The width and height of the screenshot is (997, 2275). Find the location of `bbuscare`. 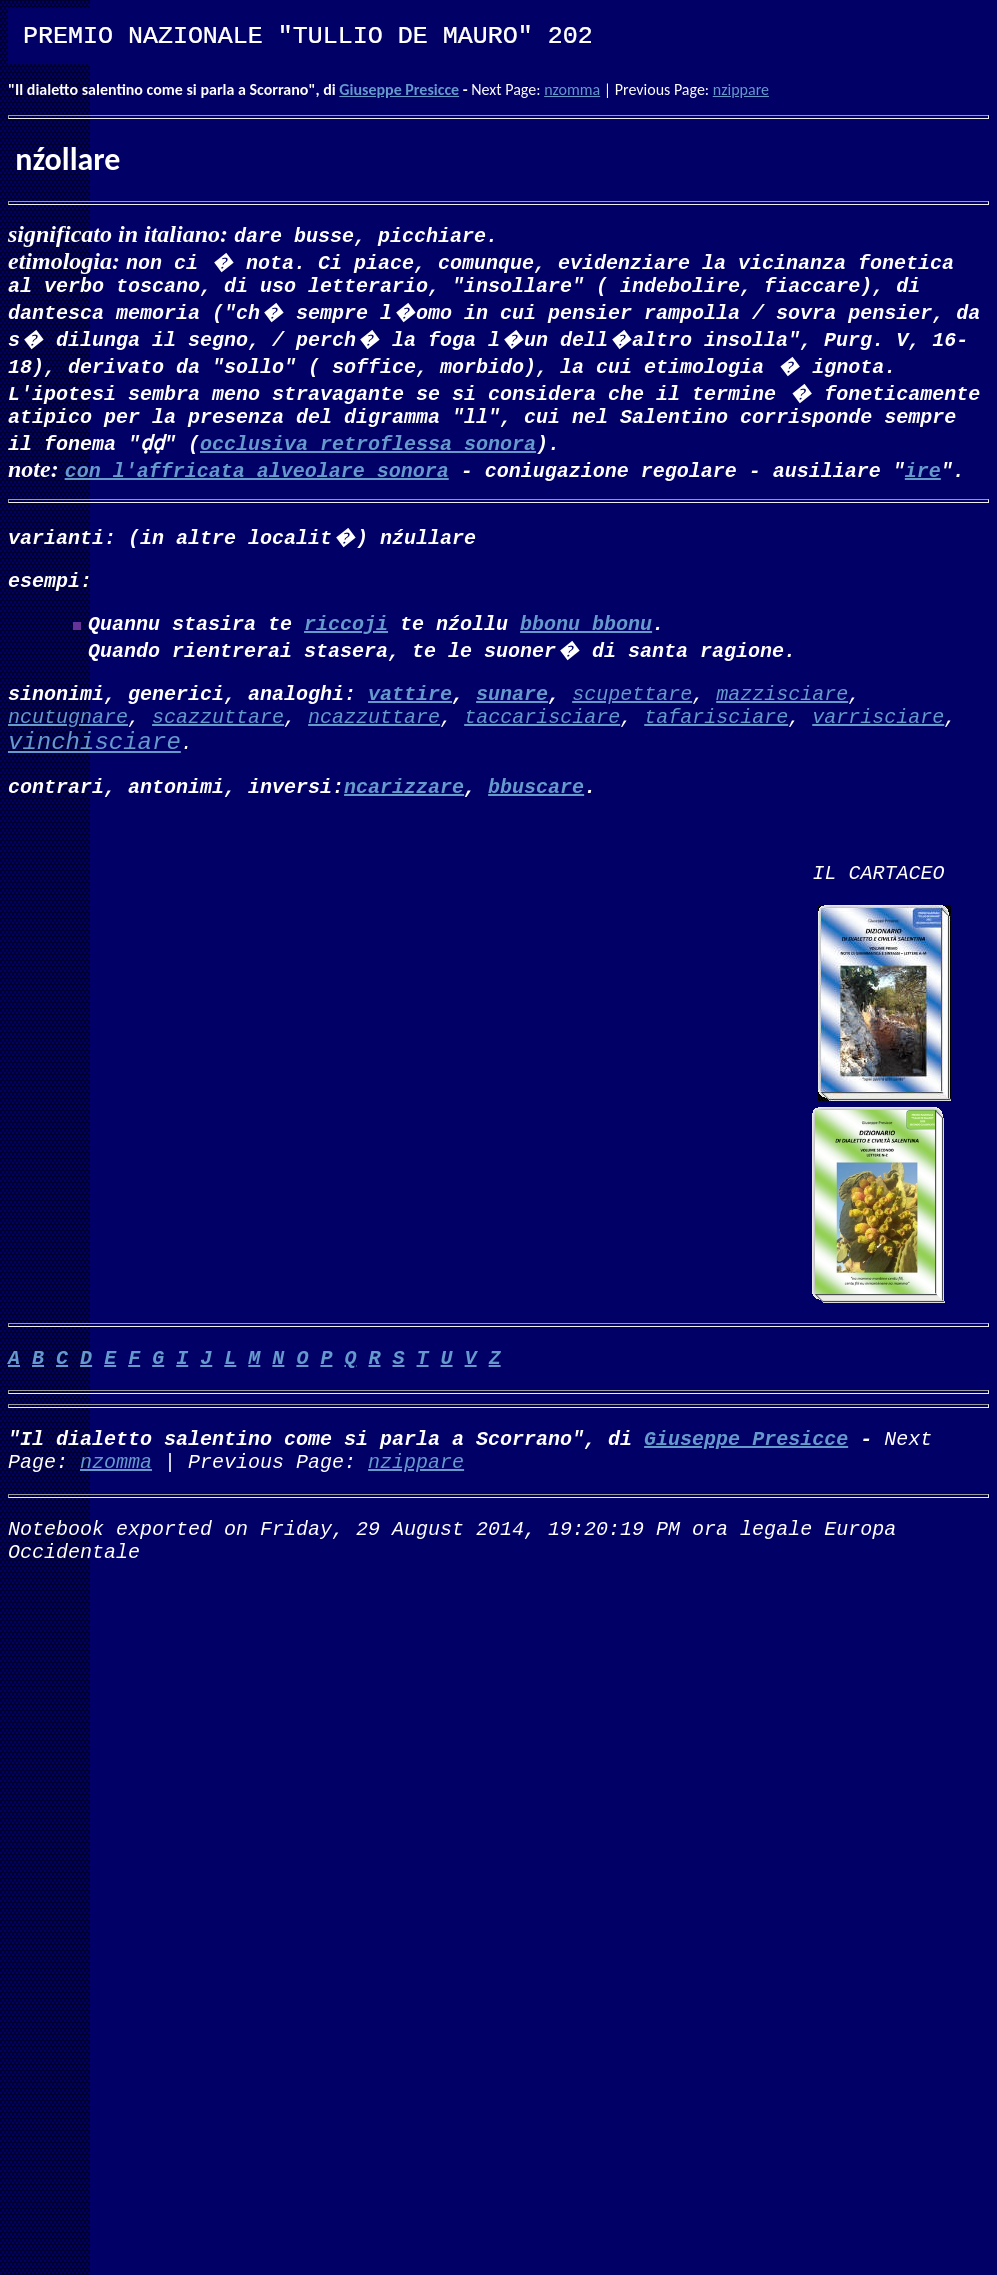

bbuscare is located at coordinates (536, 814).